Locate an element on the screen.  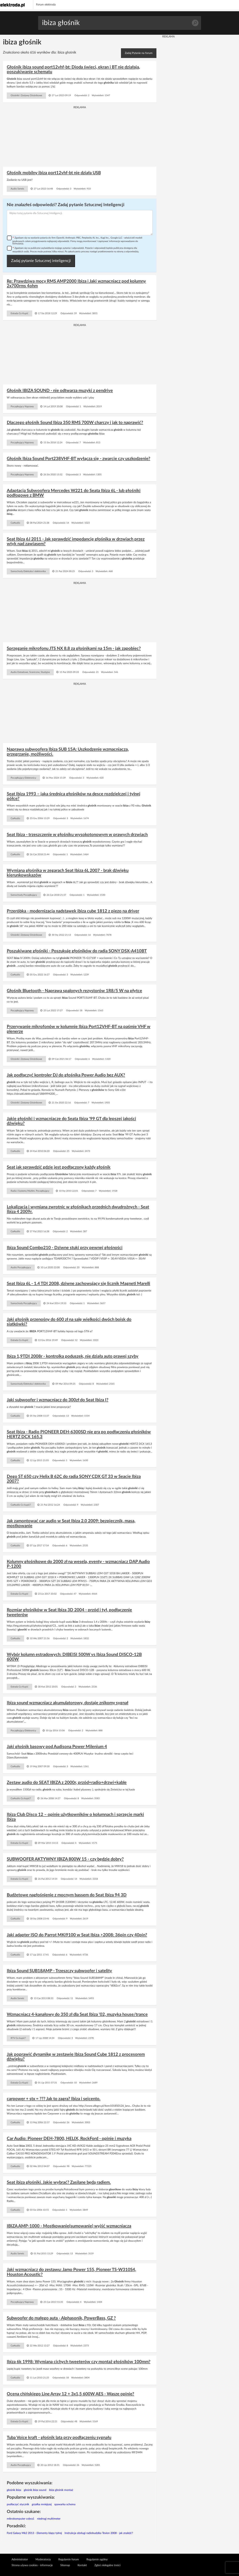
Ocena chińskiego Line Array 12 + 3x1,5 600W AES - Wasze opinie? is located at coordinates (70, 2394).